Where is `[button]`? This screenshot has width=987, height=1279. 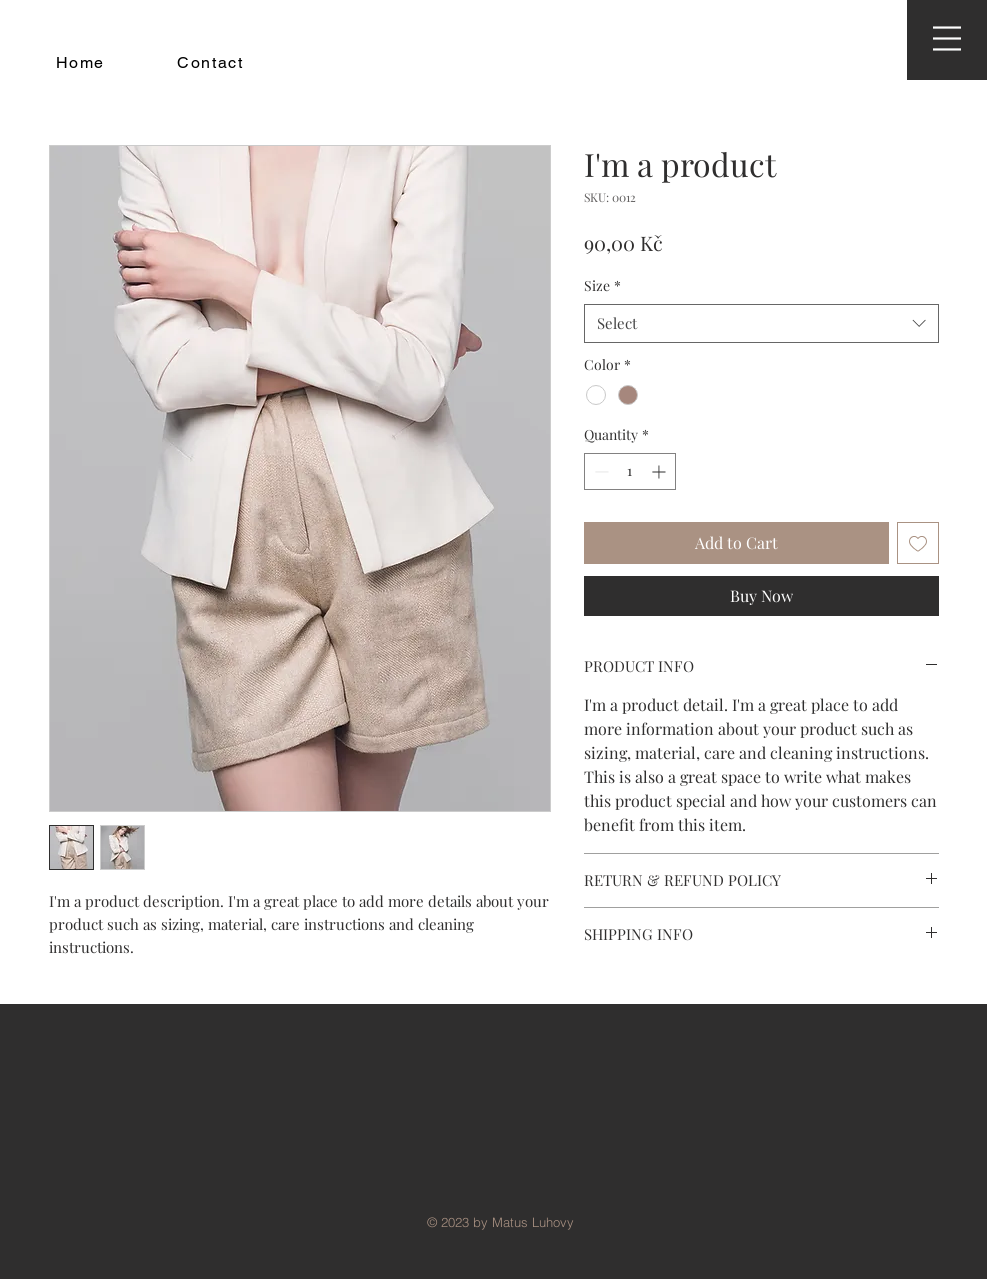
[button] is located at coordinates (947, 38).